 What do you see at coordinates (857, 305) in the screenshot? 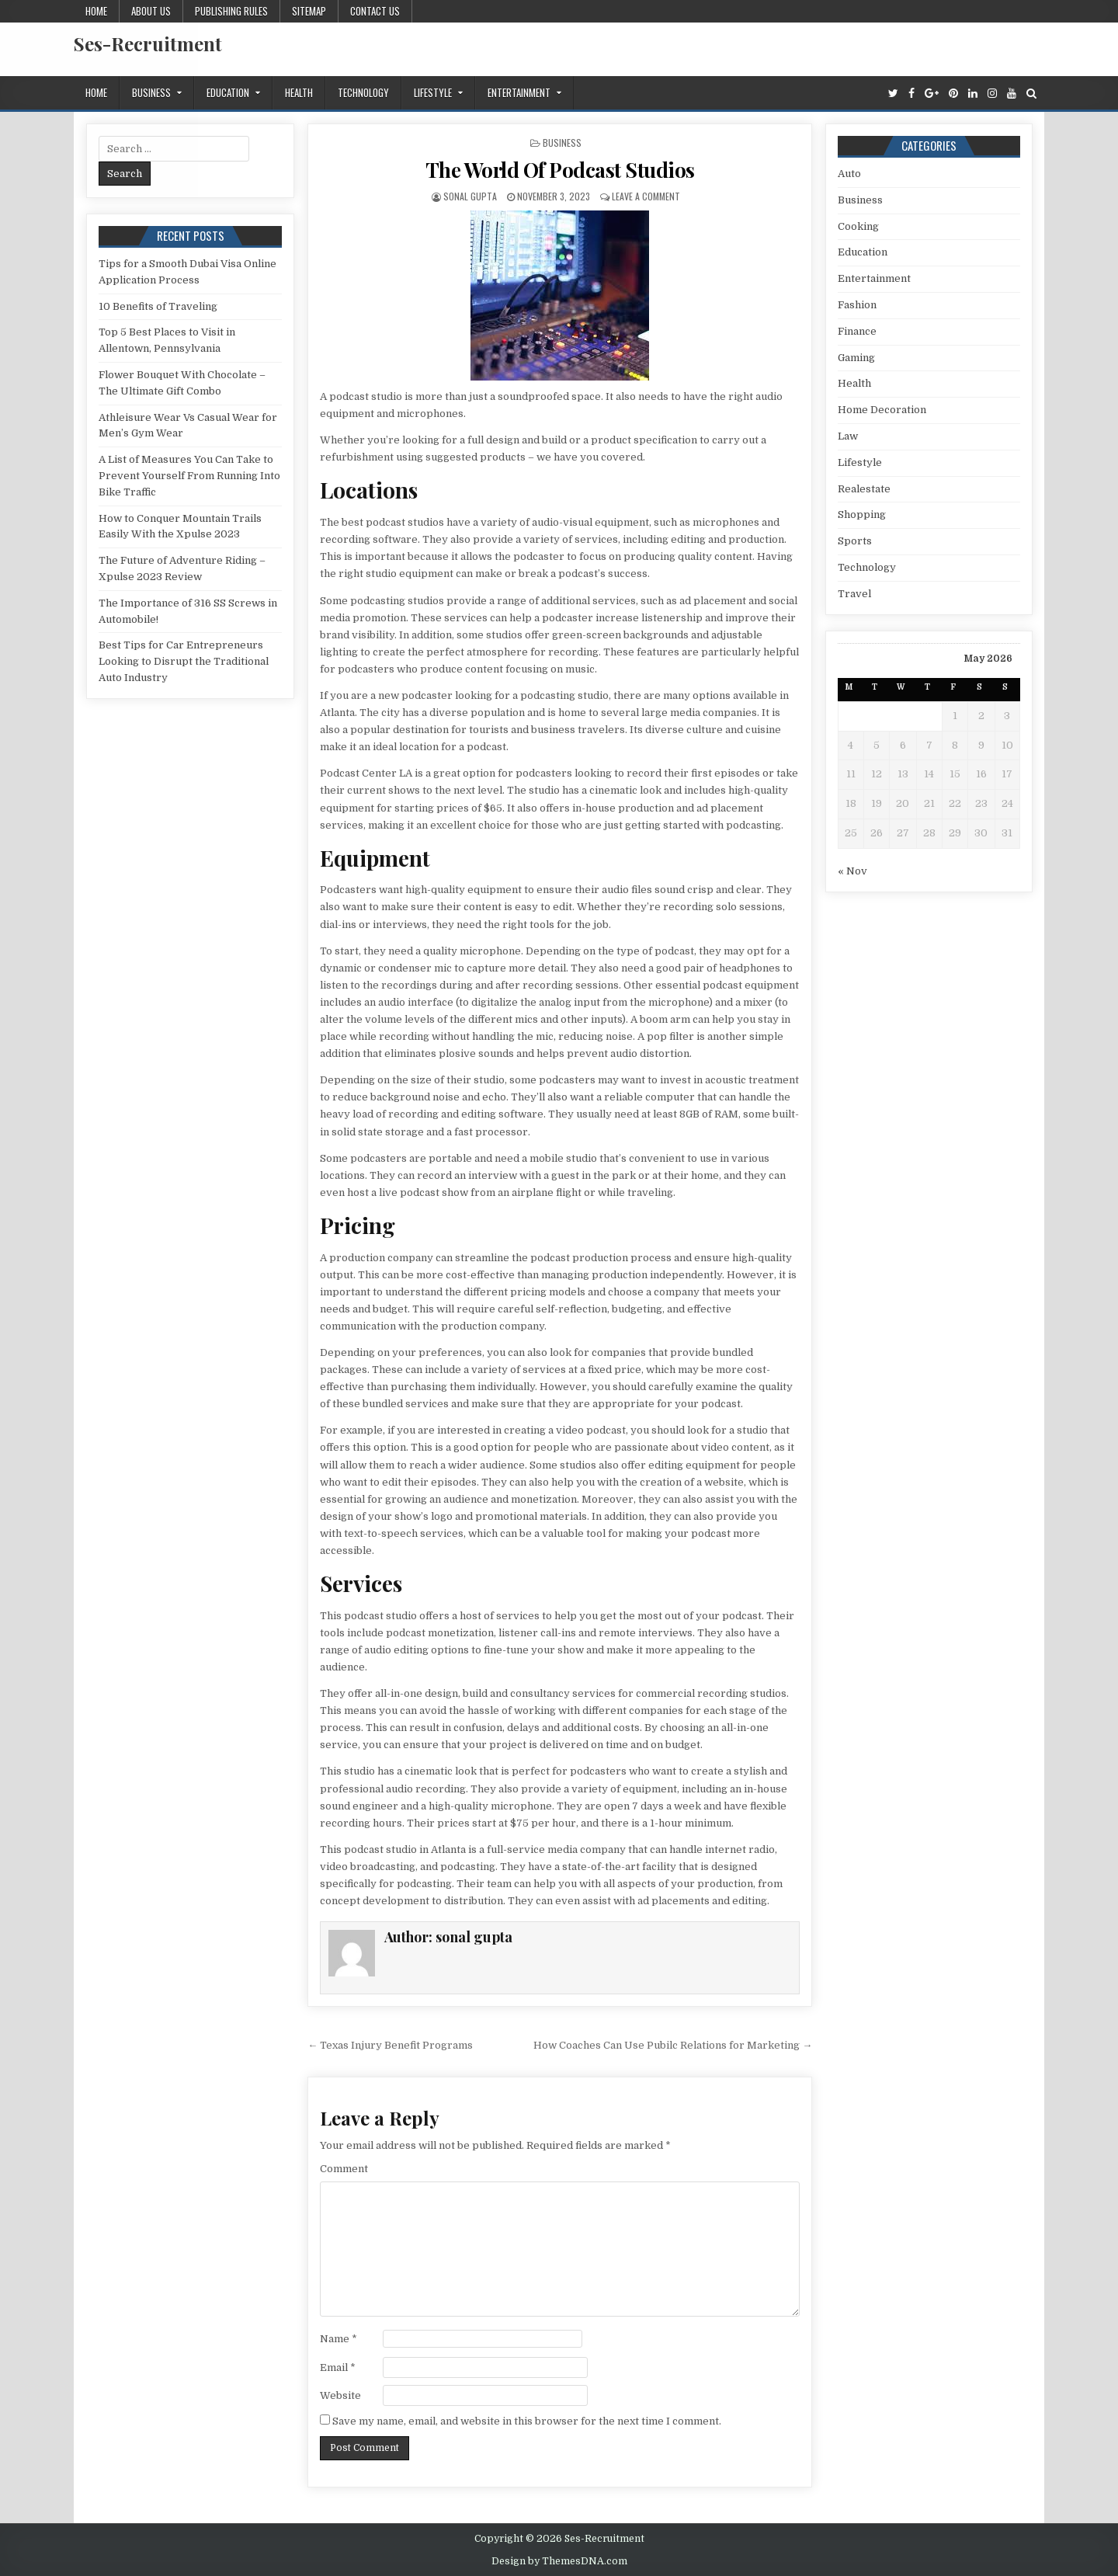
I see `Fashion` at bounding box center [857, 305].